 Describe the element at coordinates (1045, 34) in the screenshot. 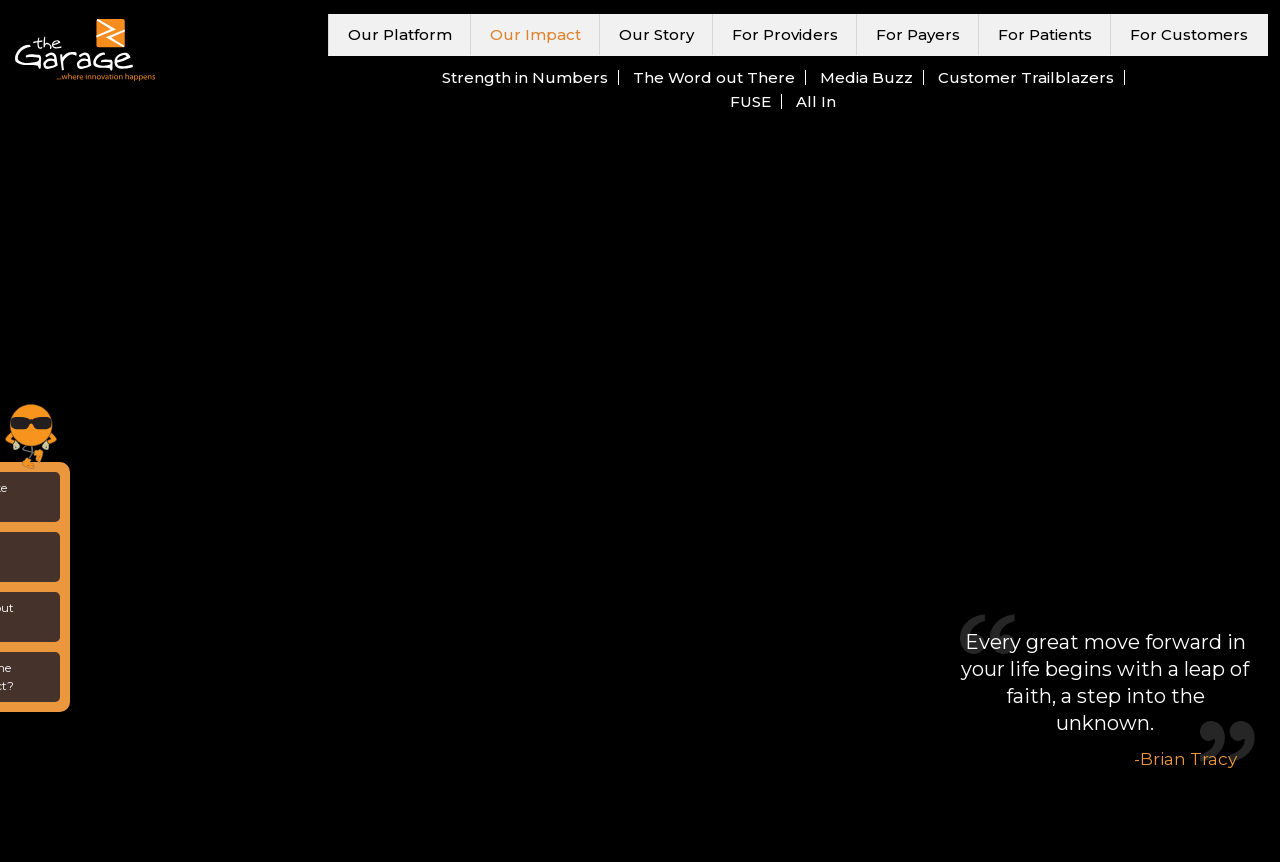

I see `For Patients` at that location.